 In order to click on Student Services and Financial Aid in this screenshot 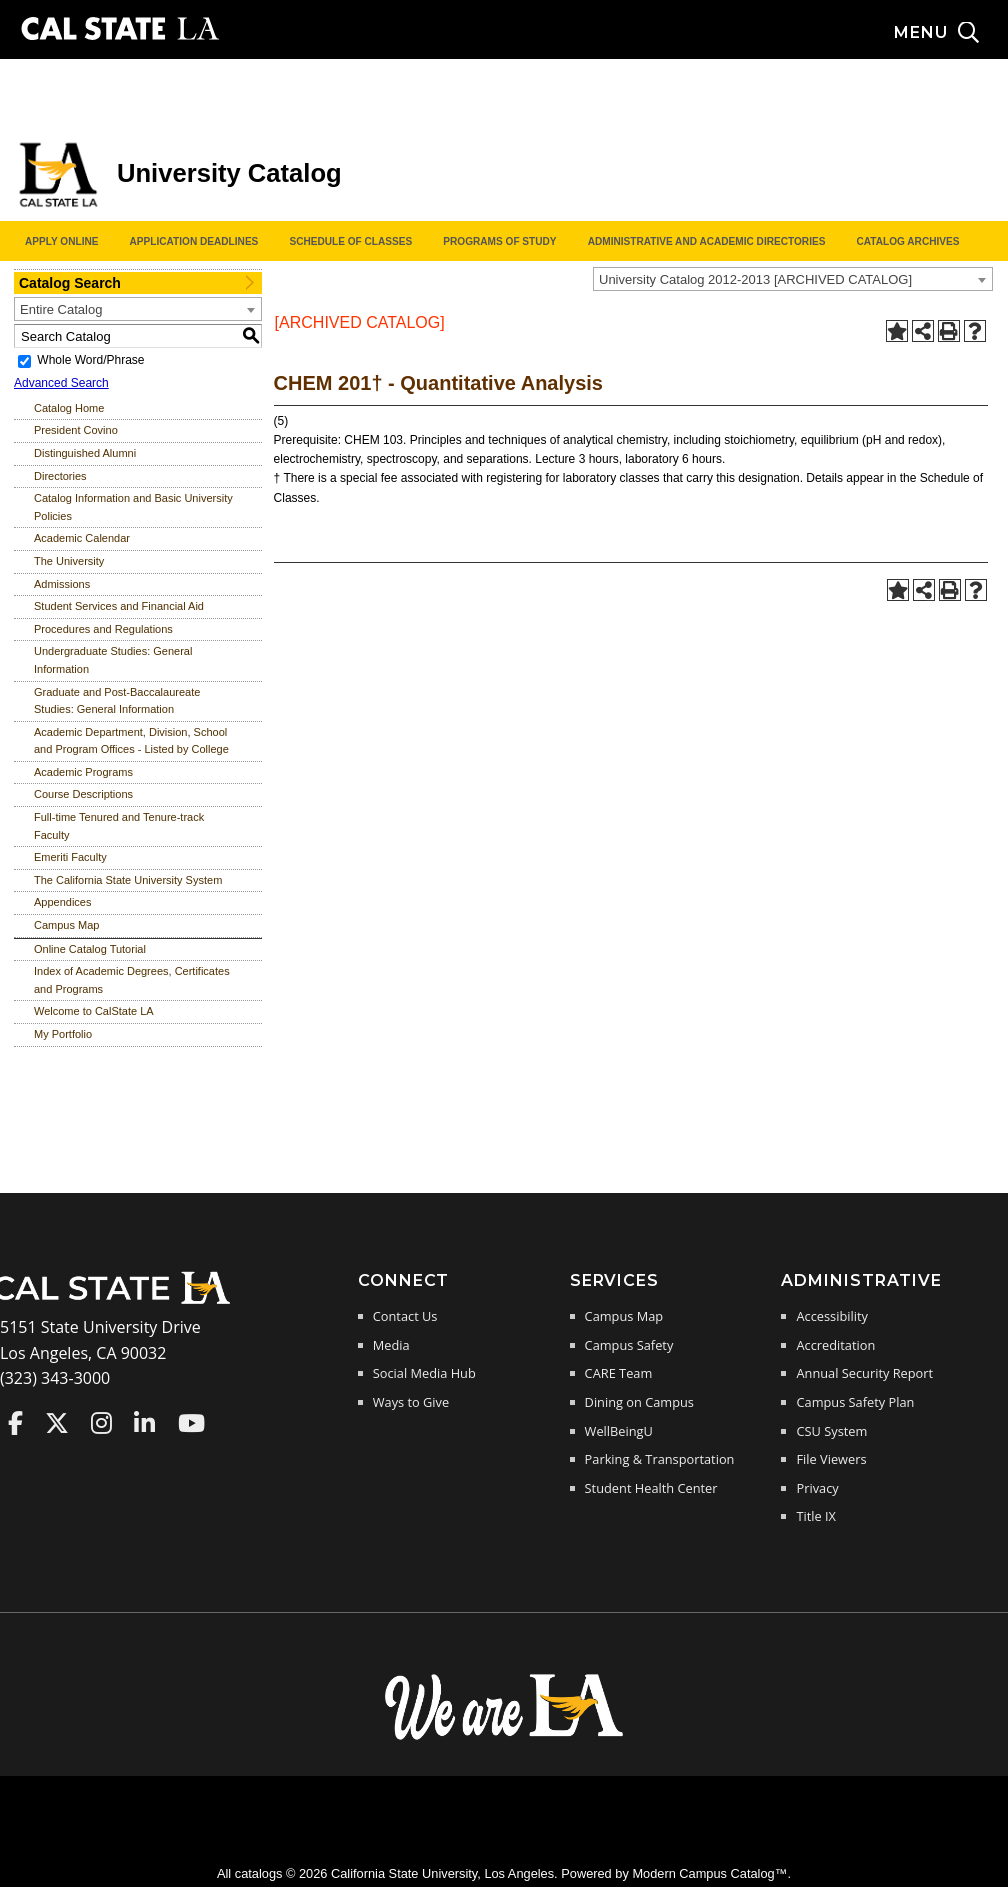, I will do `click(119, 606)`.